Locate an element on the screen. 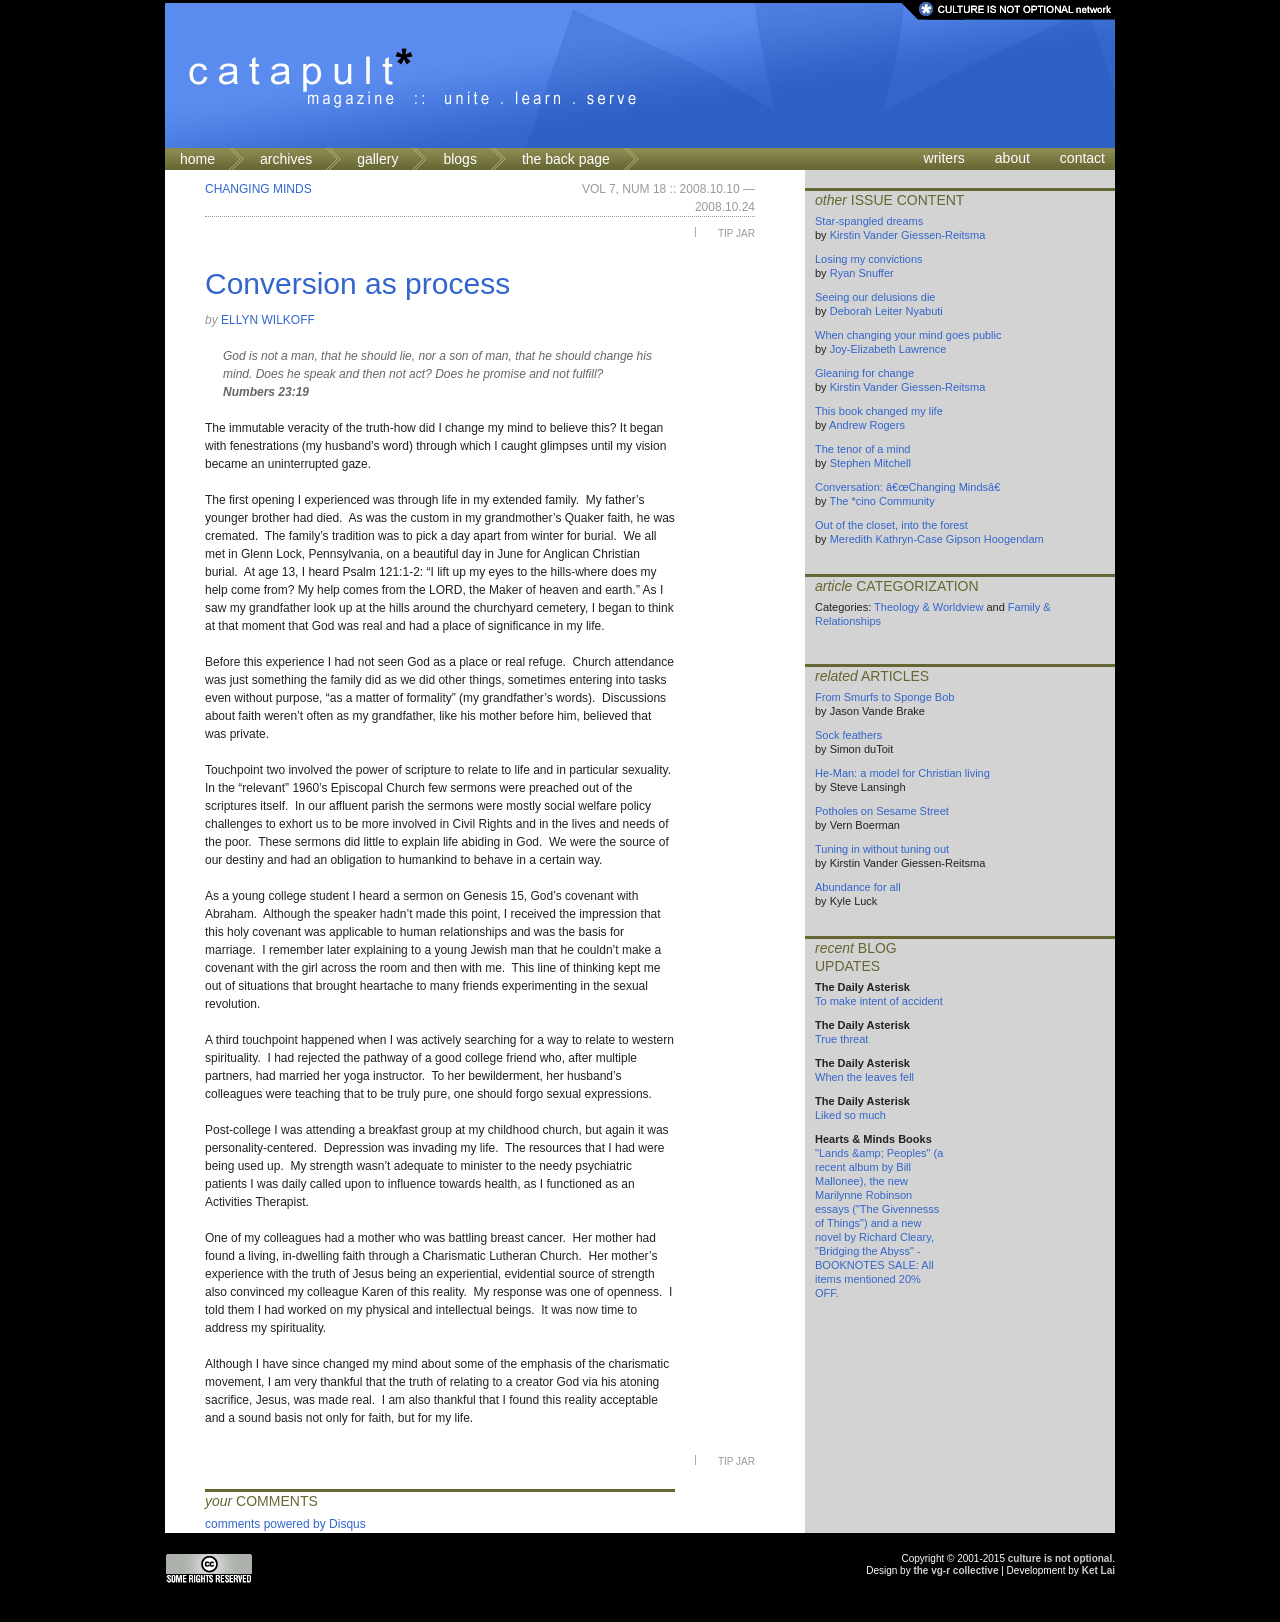 The height and width of the screenshot is (1622, 1280). When the leaves fell is located at coordinates (864, 1077).